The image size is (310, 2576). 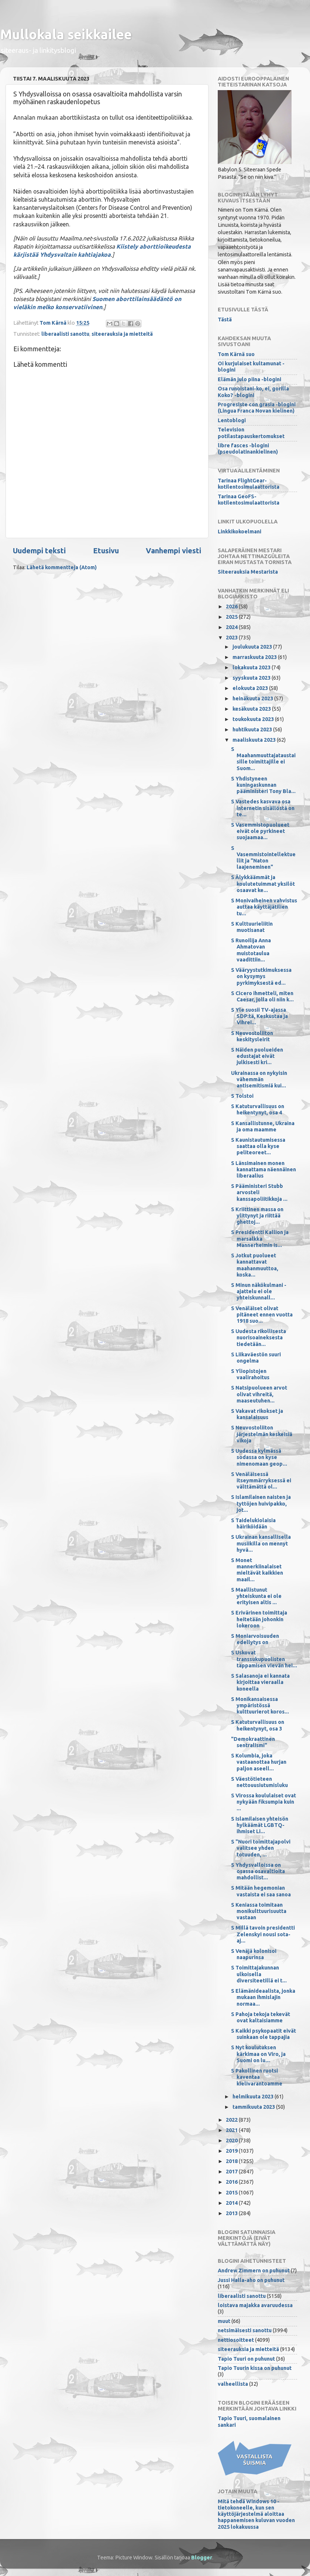 What do you see at coordinates (252, 667) in the screenshot?
I see `lokakuuta 2023` at bounding box center [252, 667].